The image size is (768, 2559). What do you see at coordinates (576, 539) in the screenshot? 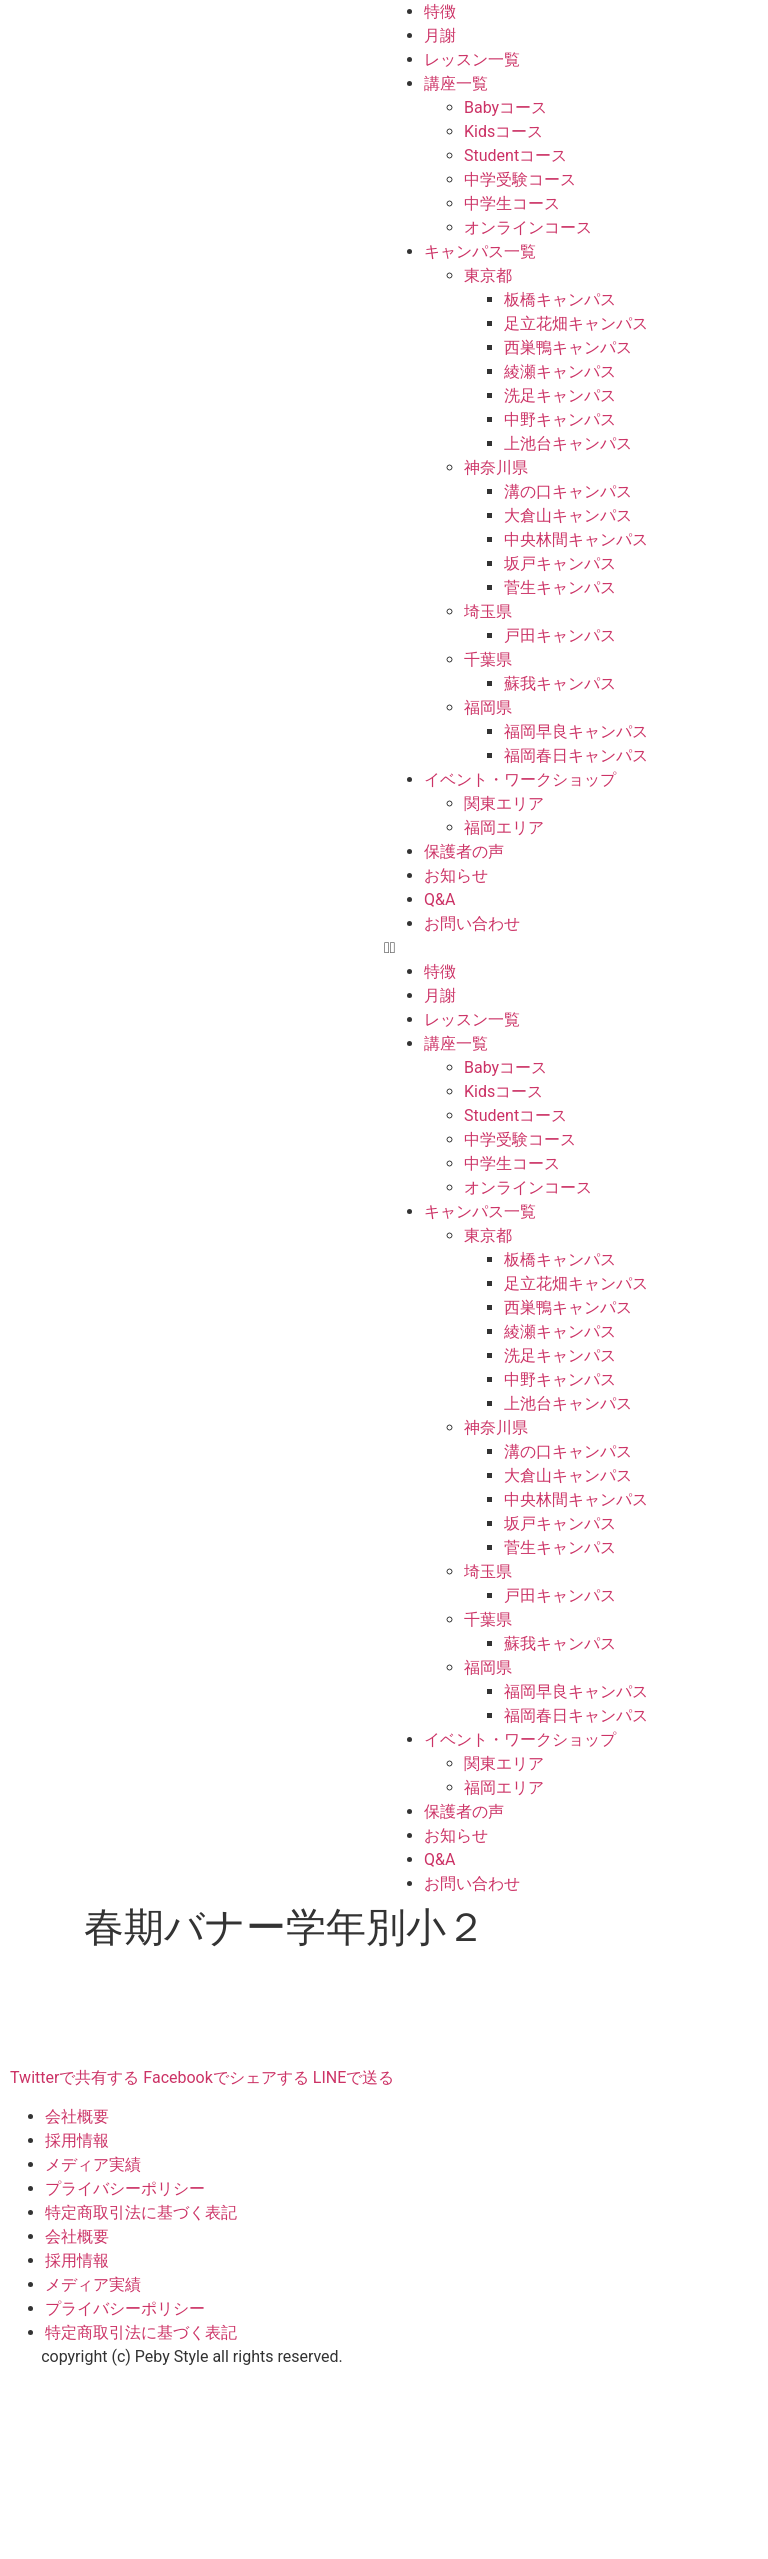
I see `中央林間キャンパス` at bounding box center [576, 539].